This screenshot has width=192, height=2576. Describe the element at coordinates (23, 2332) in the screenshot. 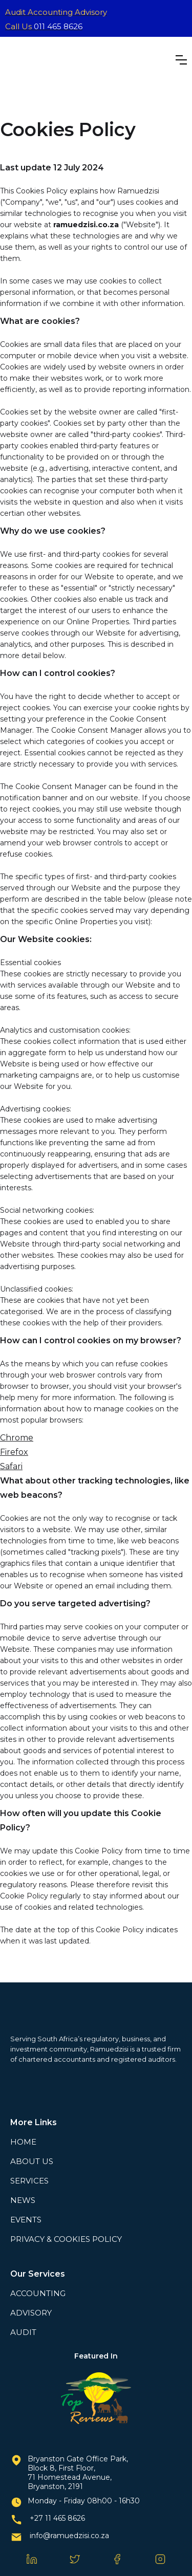

I see `AUDIT` at that location.